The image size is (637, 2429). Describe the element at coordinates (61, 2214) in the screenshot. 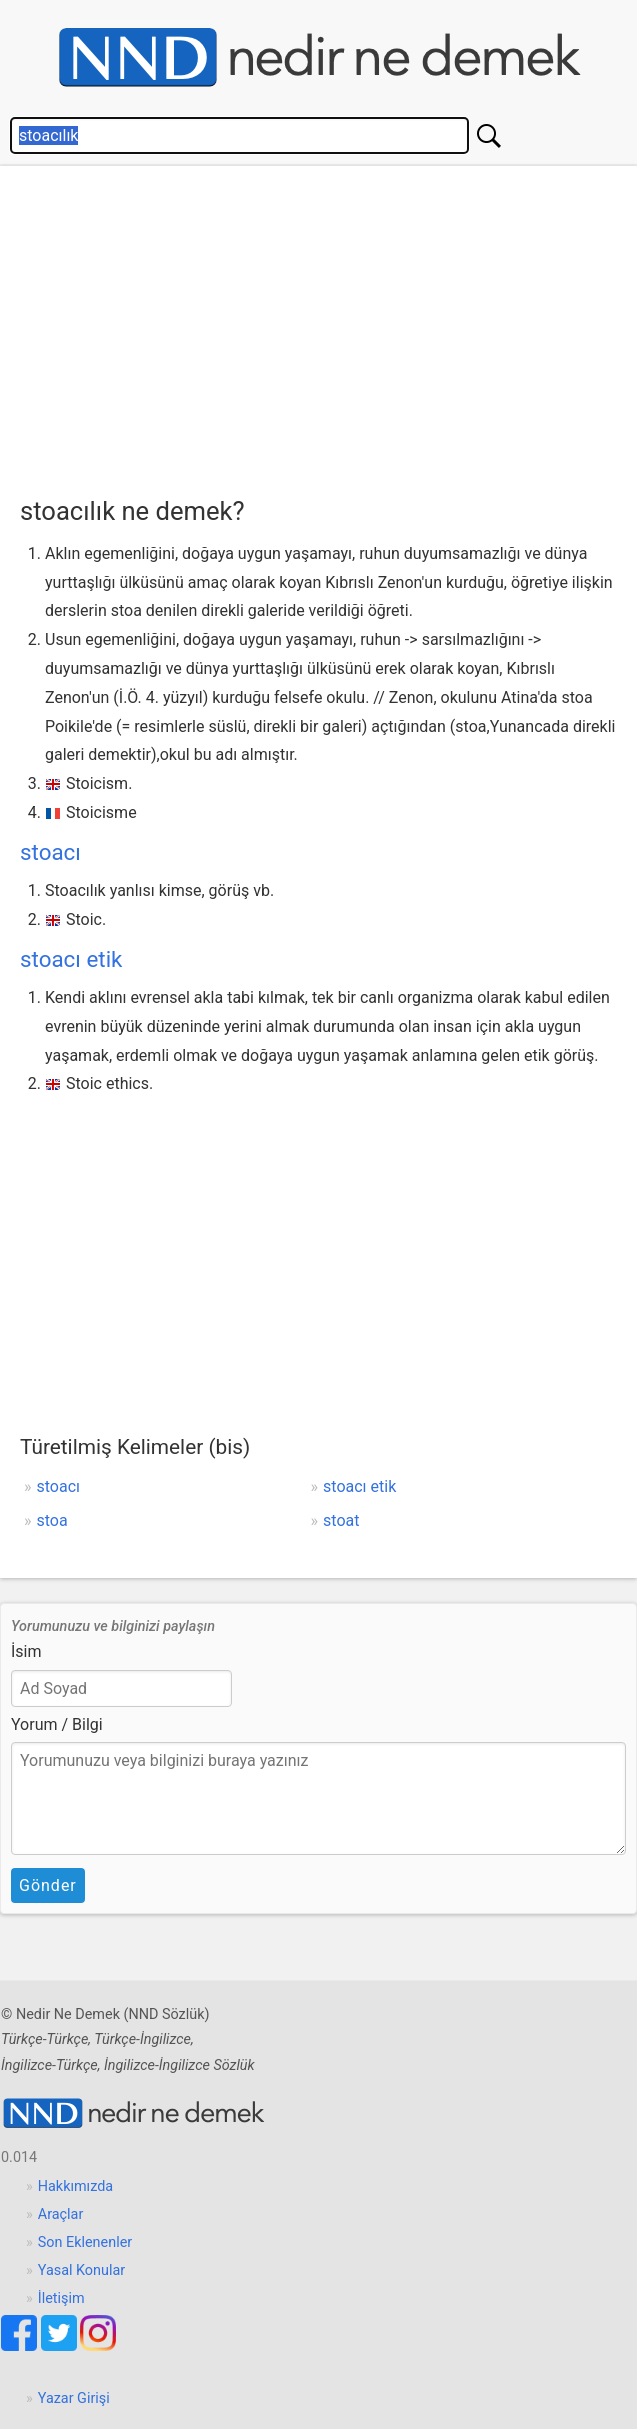

I see `Araçlar` at that location.